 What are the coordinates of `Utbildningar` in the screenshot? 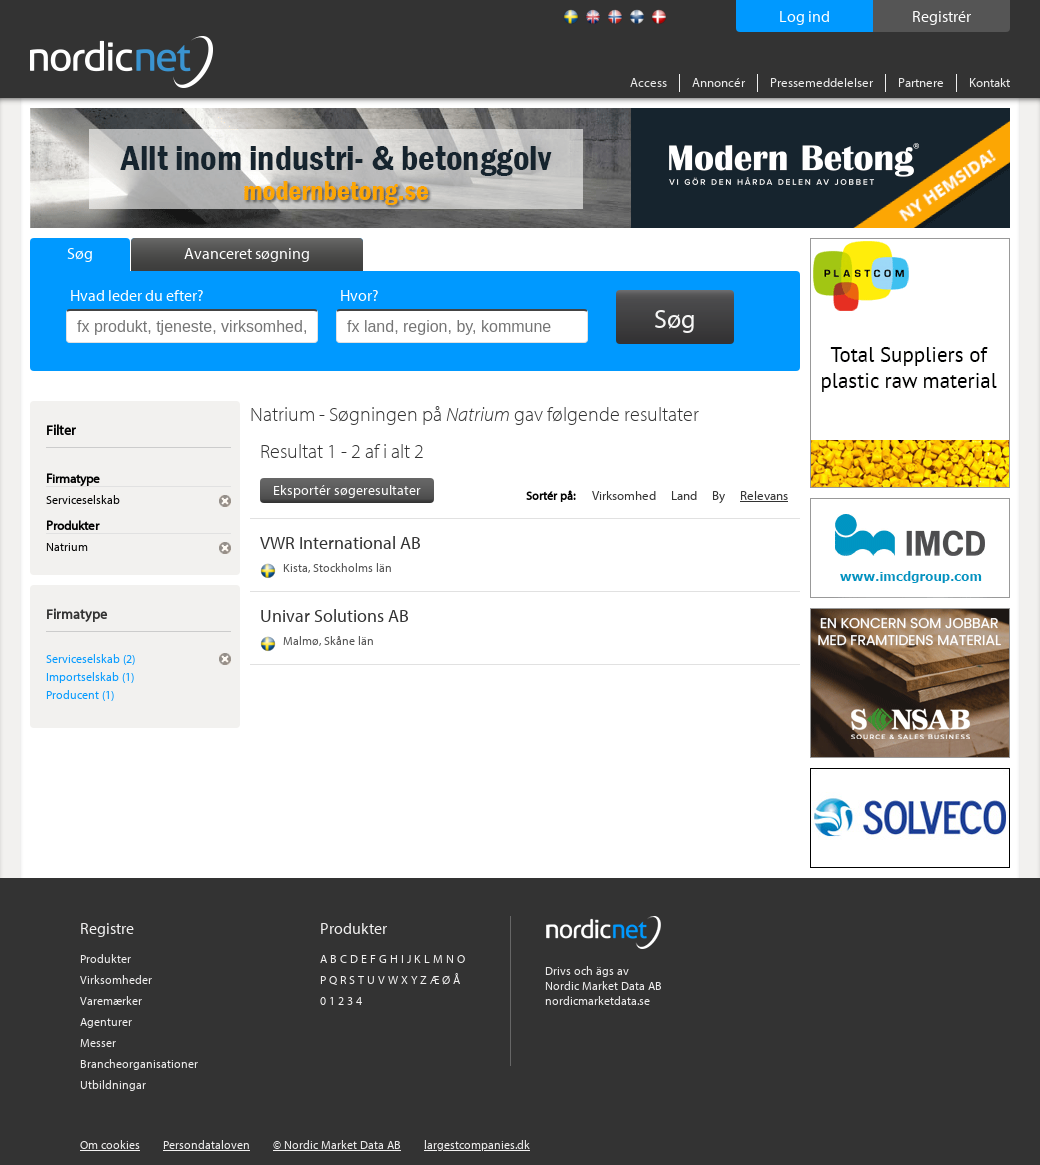 It's located at (113, 1084).